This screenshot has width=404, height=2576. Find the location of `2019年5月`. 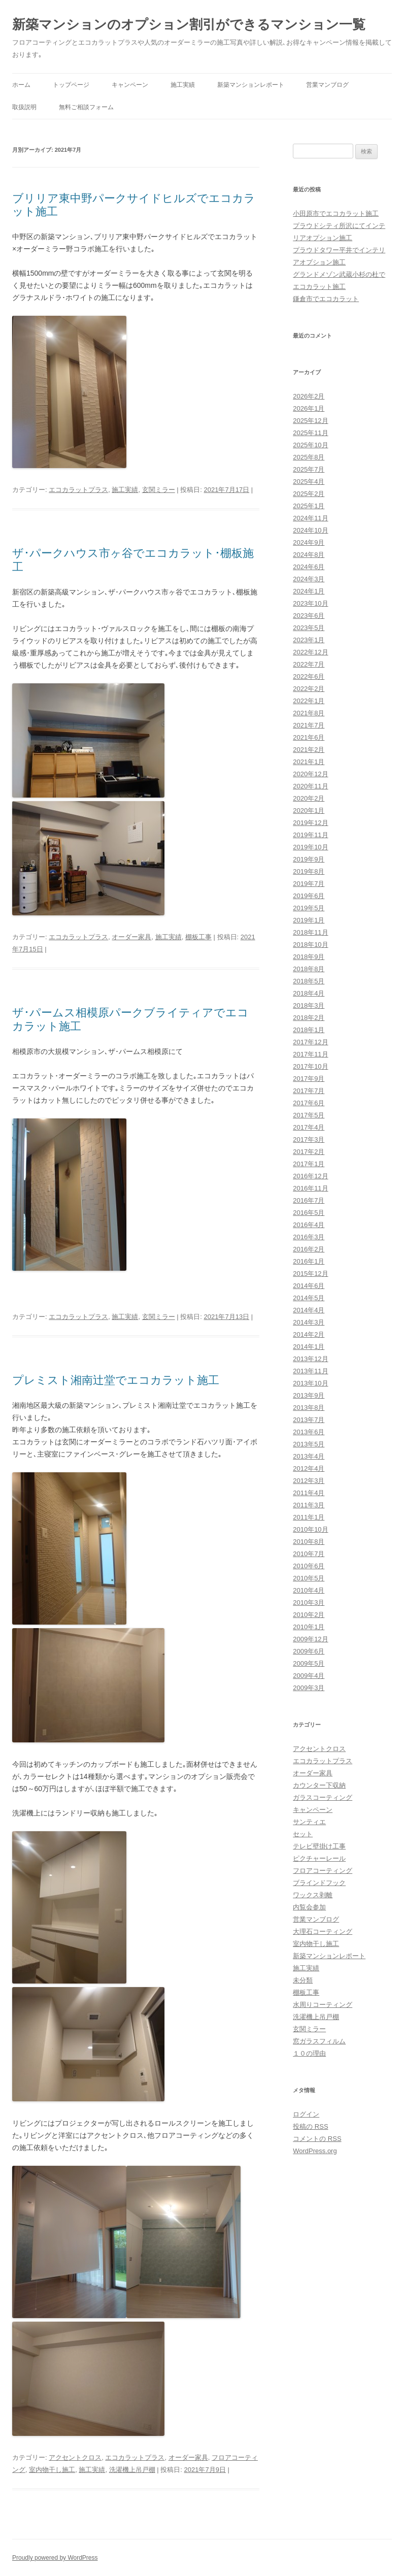

2019年5月 is located at coordinates (308, 908).